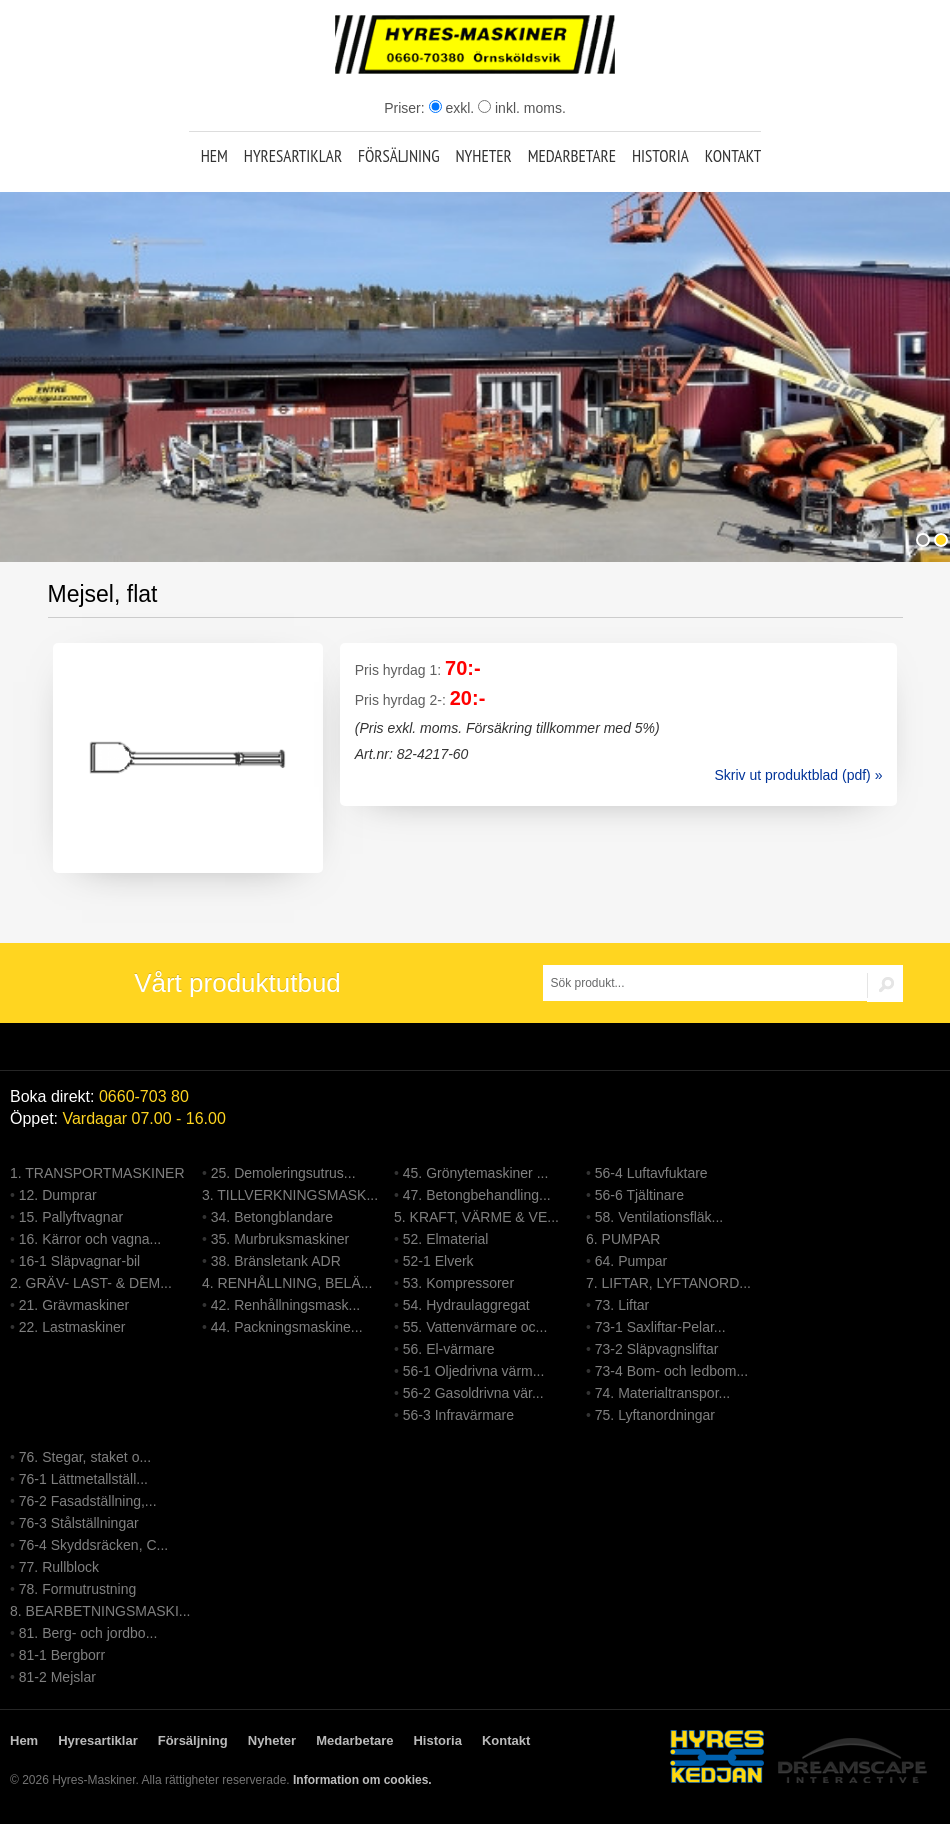 The image size is (950, 1824). What do you see at coordinates (88, 1633) in the screenshot?
I see `81. Berg- och jordbo...` at bounding box center [88, 1633].